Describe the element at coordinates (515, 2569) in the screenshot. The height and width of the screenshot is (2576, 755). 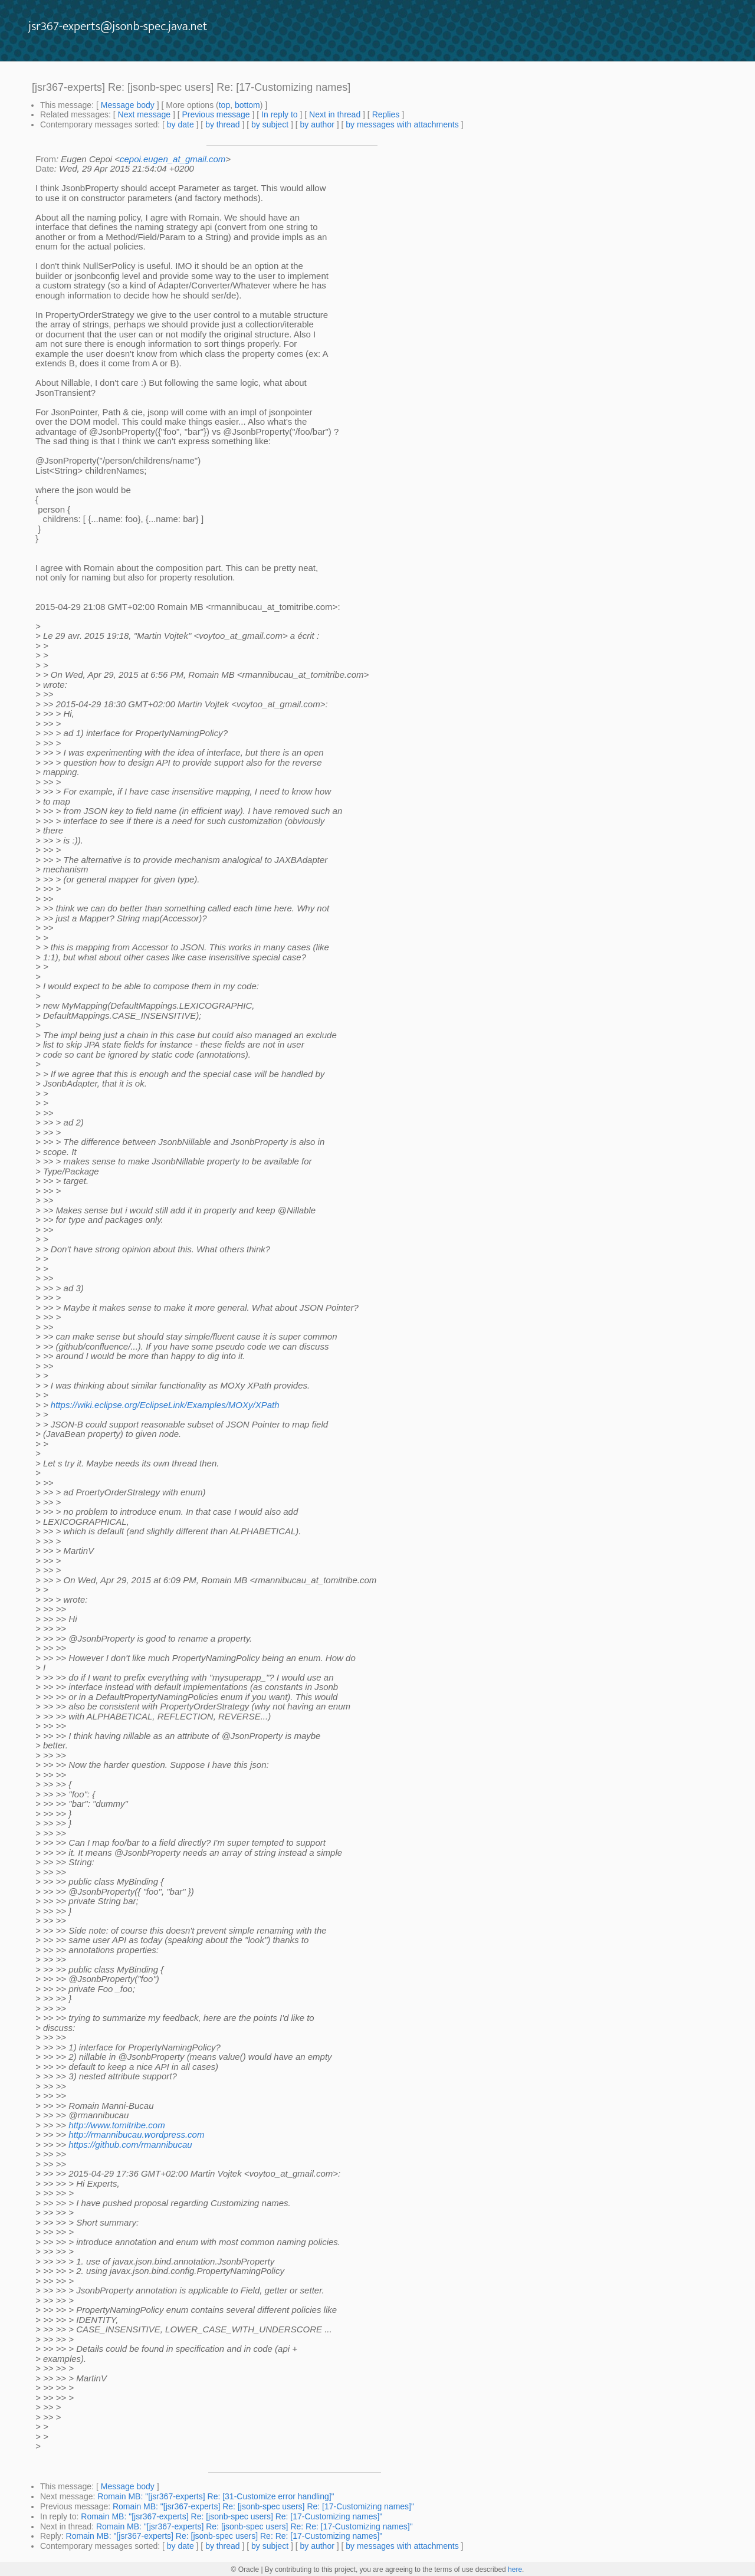
I see `here` at that location.